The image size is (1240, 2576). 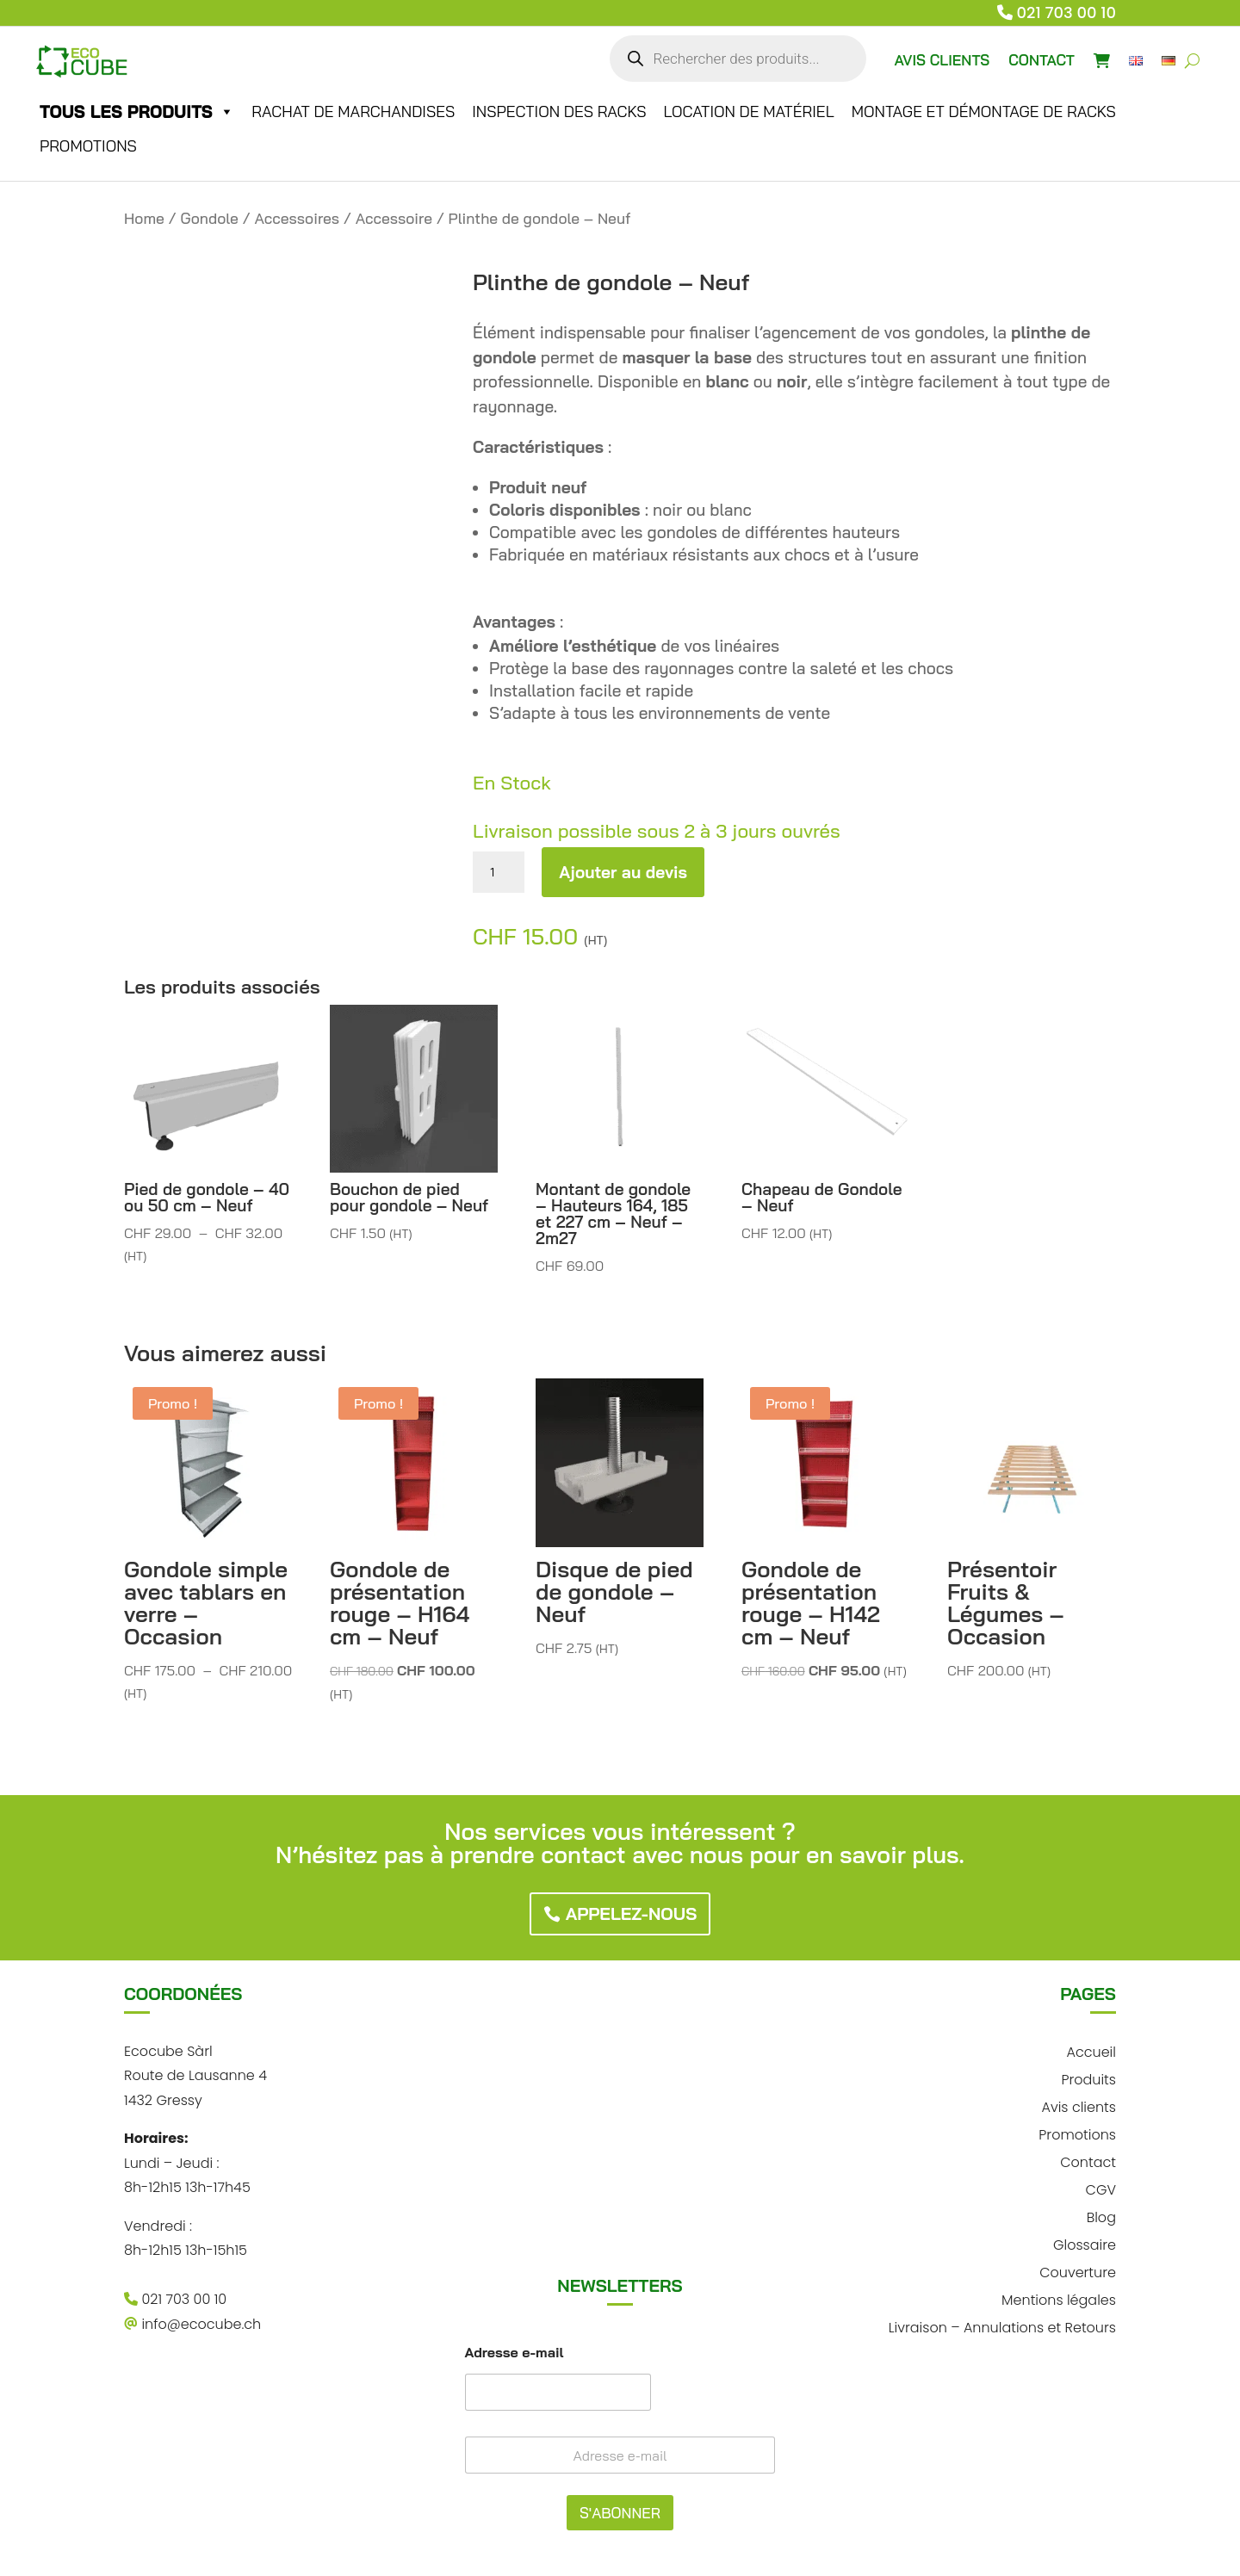 What do you see at coordinates (192, 2324) in the screenshot?
I see `info@ecocube.ch` at bounding box center [192, 2324].